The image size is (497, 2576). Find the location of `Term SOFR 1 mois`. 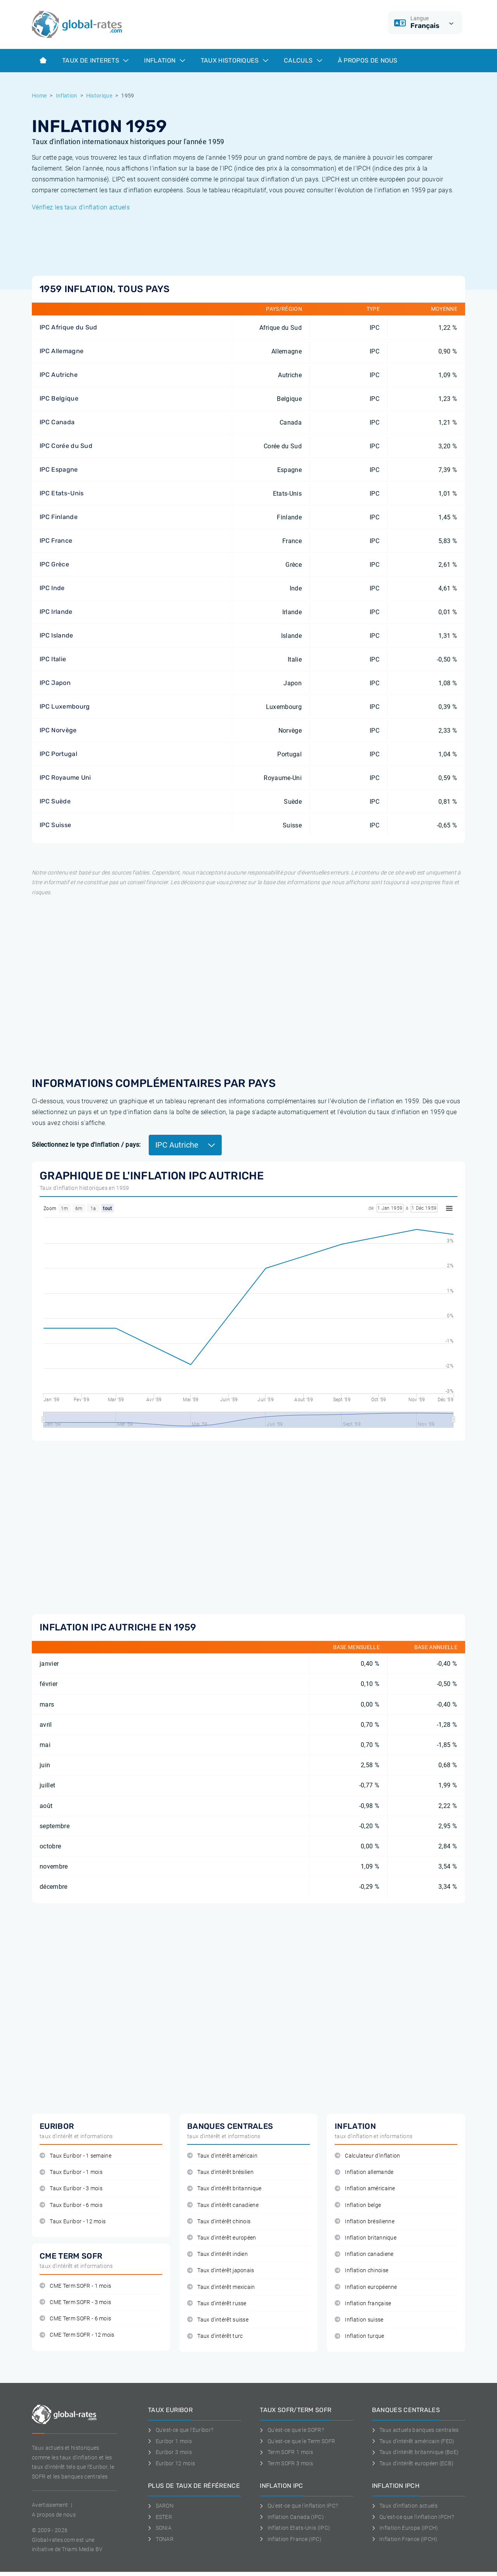

Term SOFR 1 mois is located at coordinates (286, 2452).